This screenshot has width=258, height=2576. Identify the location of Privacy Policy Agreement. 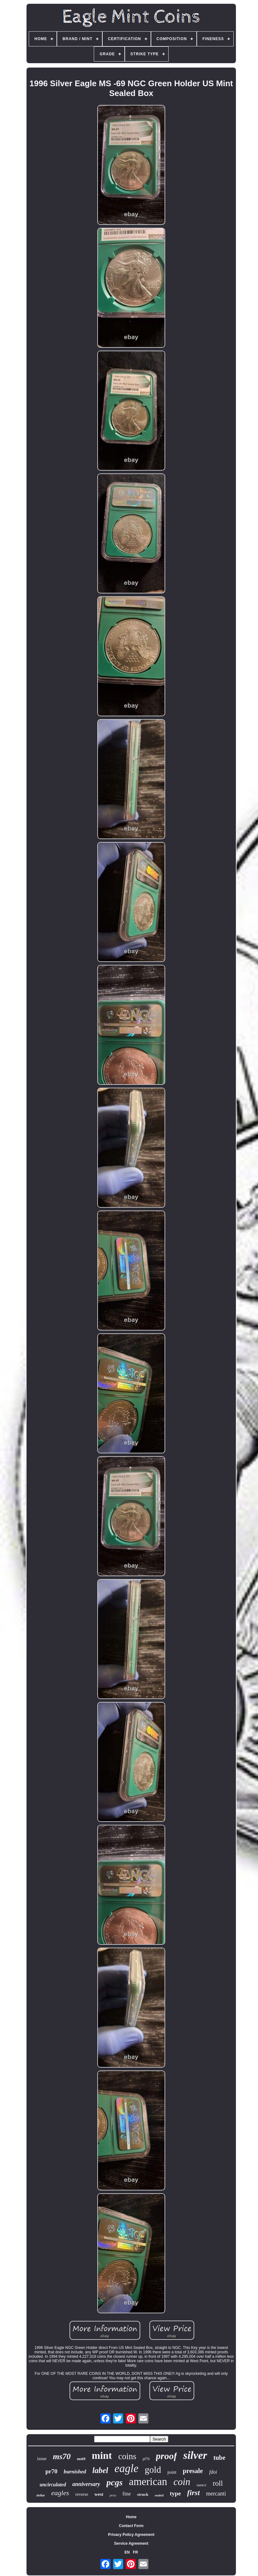
(131, 2534).